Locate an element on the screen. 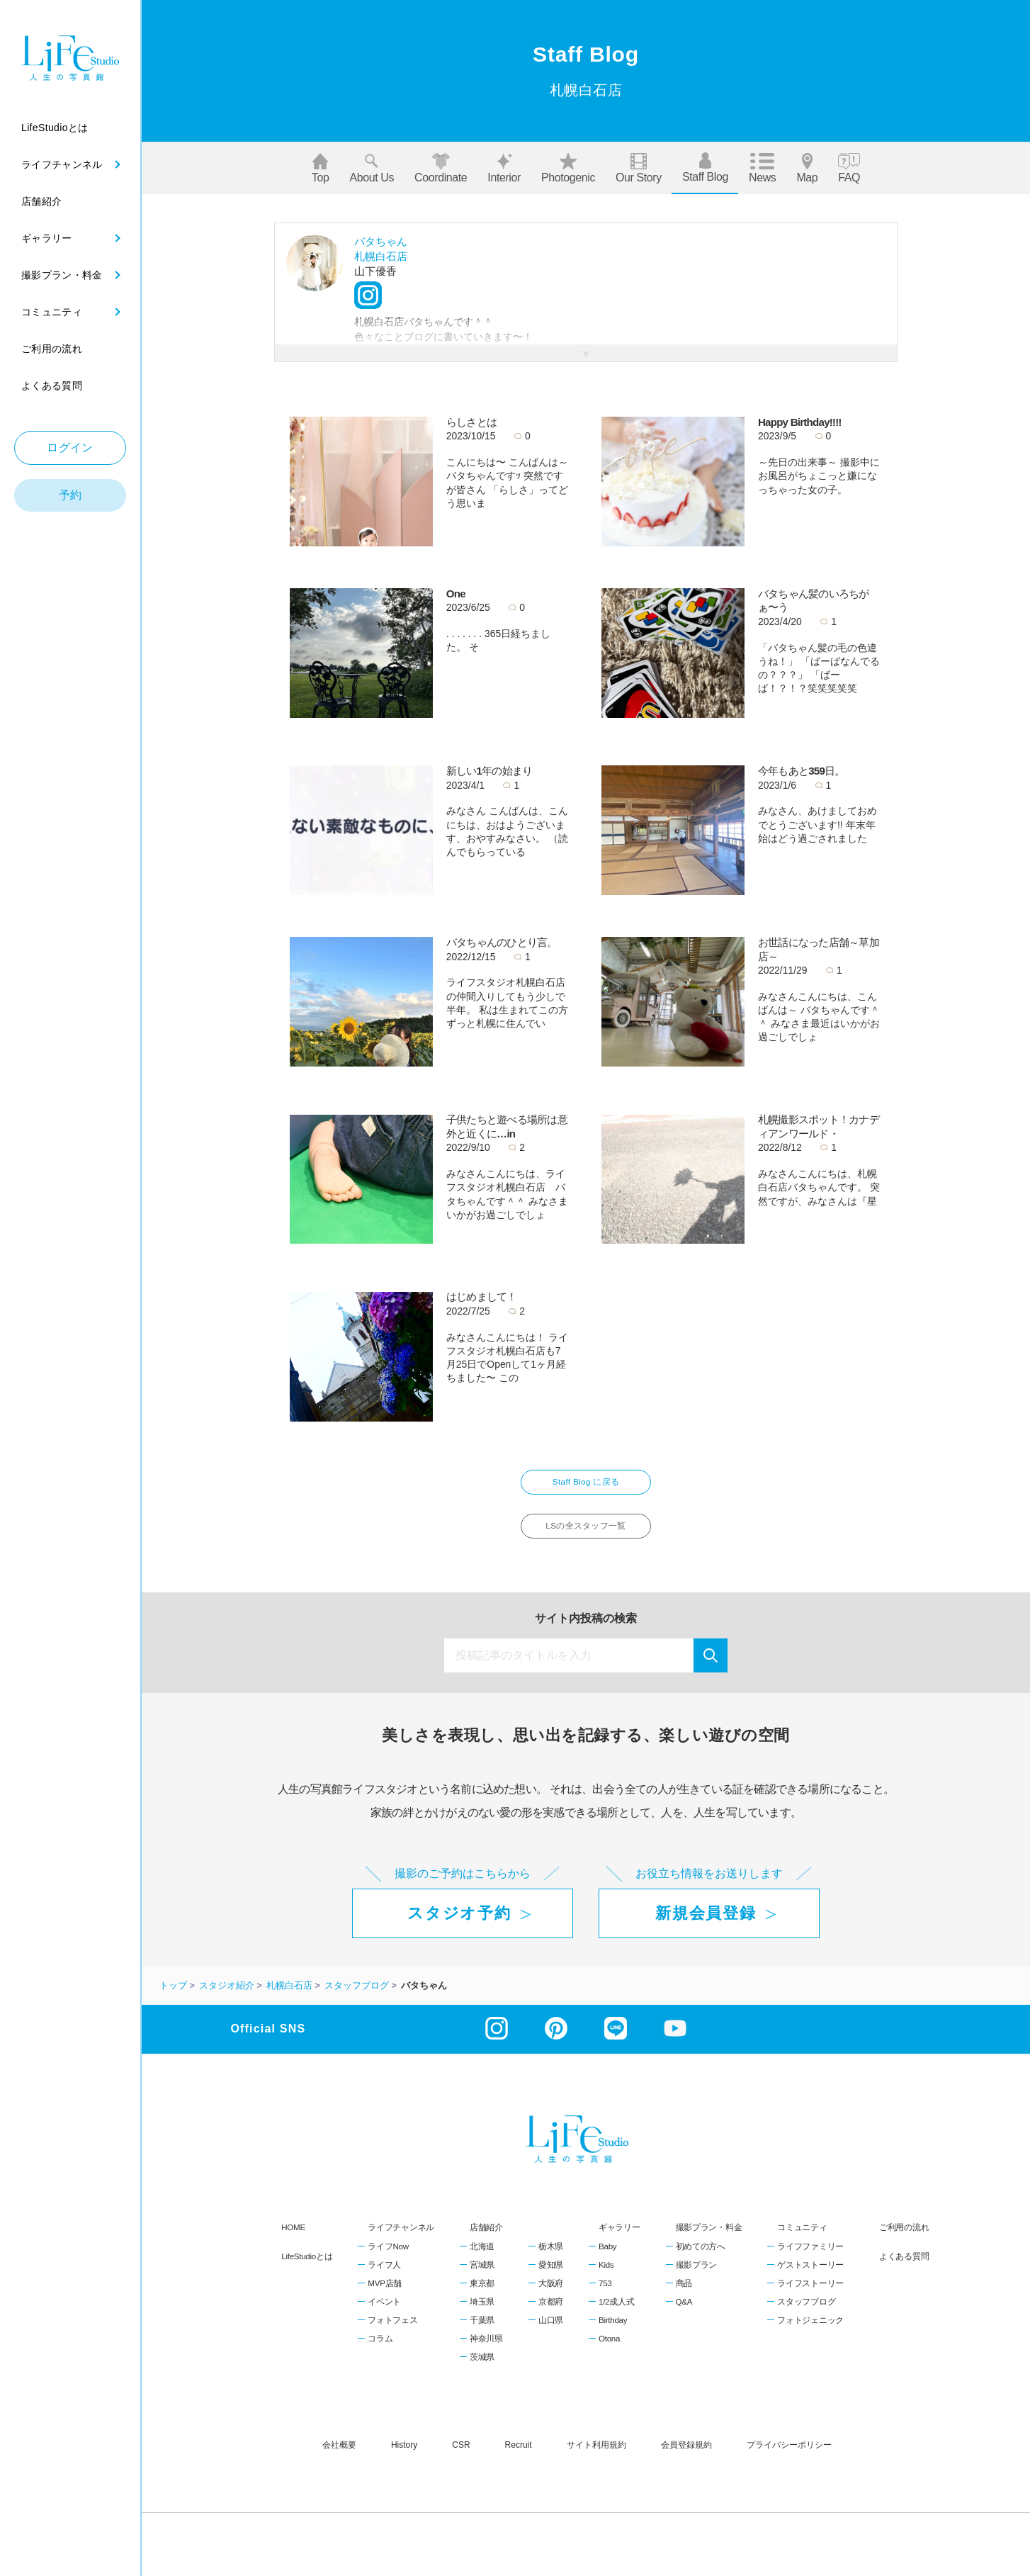 The width and height of the screenshot is (1030, 2576). 新規会員登録 is located at coordinates (705, 1927).